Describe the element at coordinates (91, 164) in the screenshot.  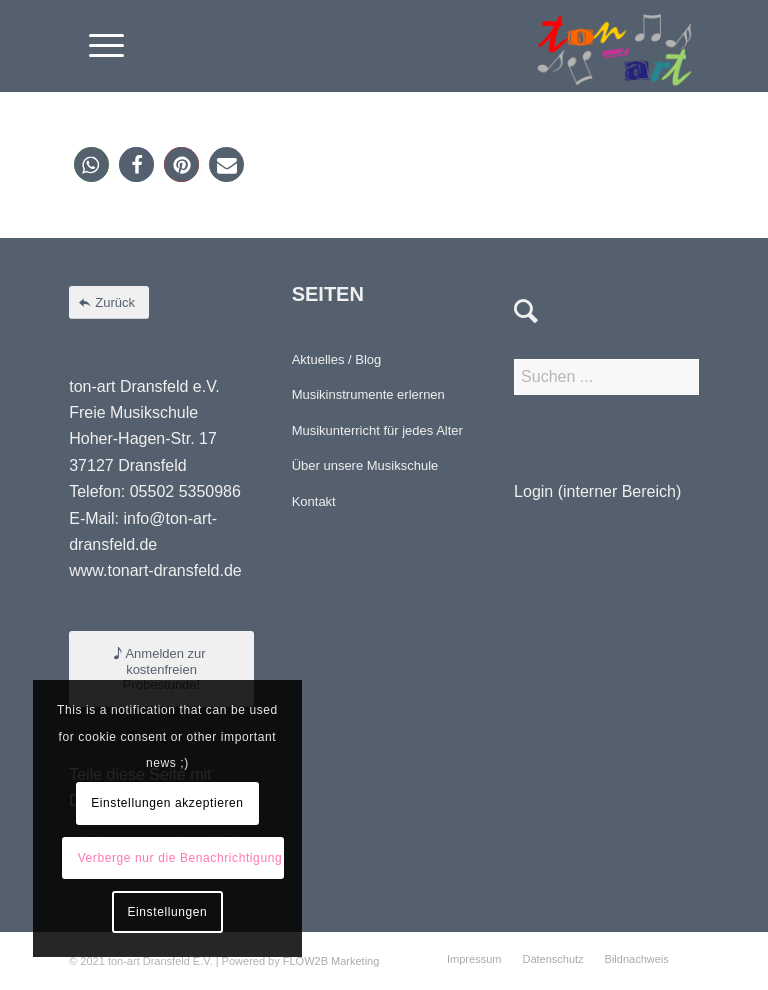
I see `[button]` at that location.